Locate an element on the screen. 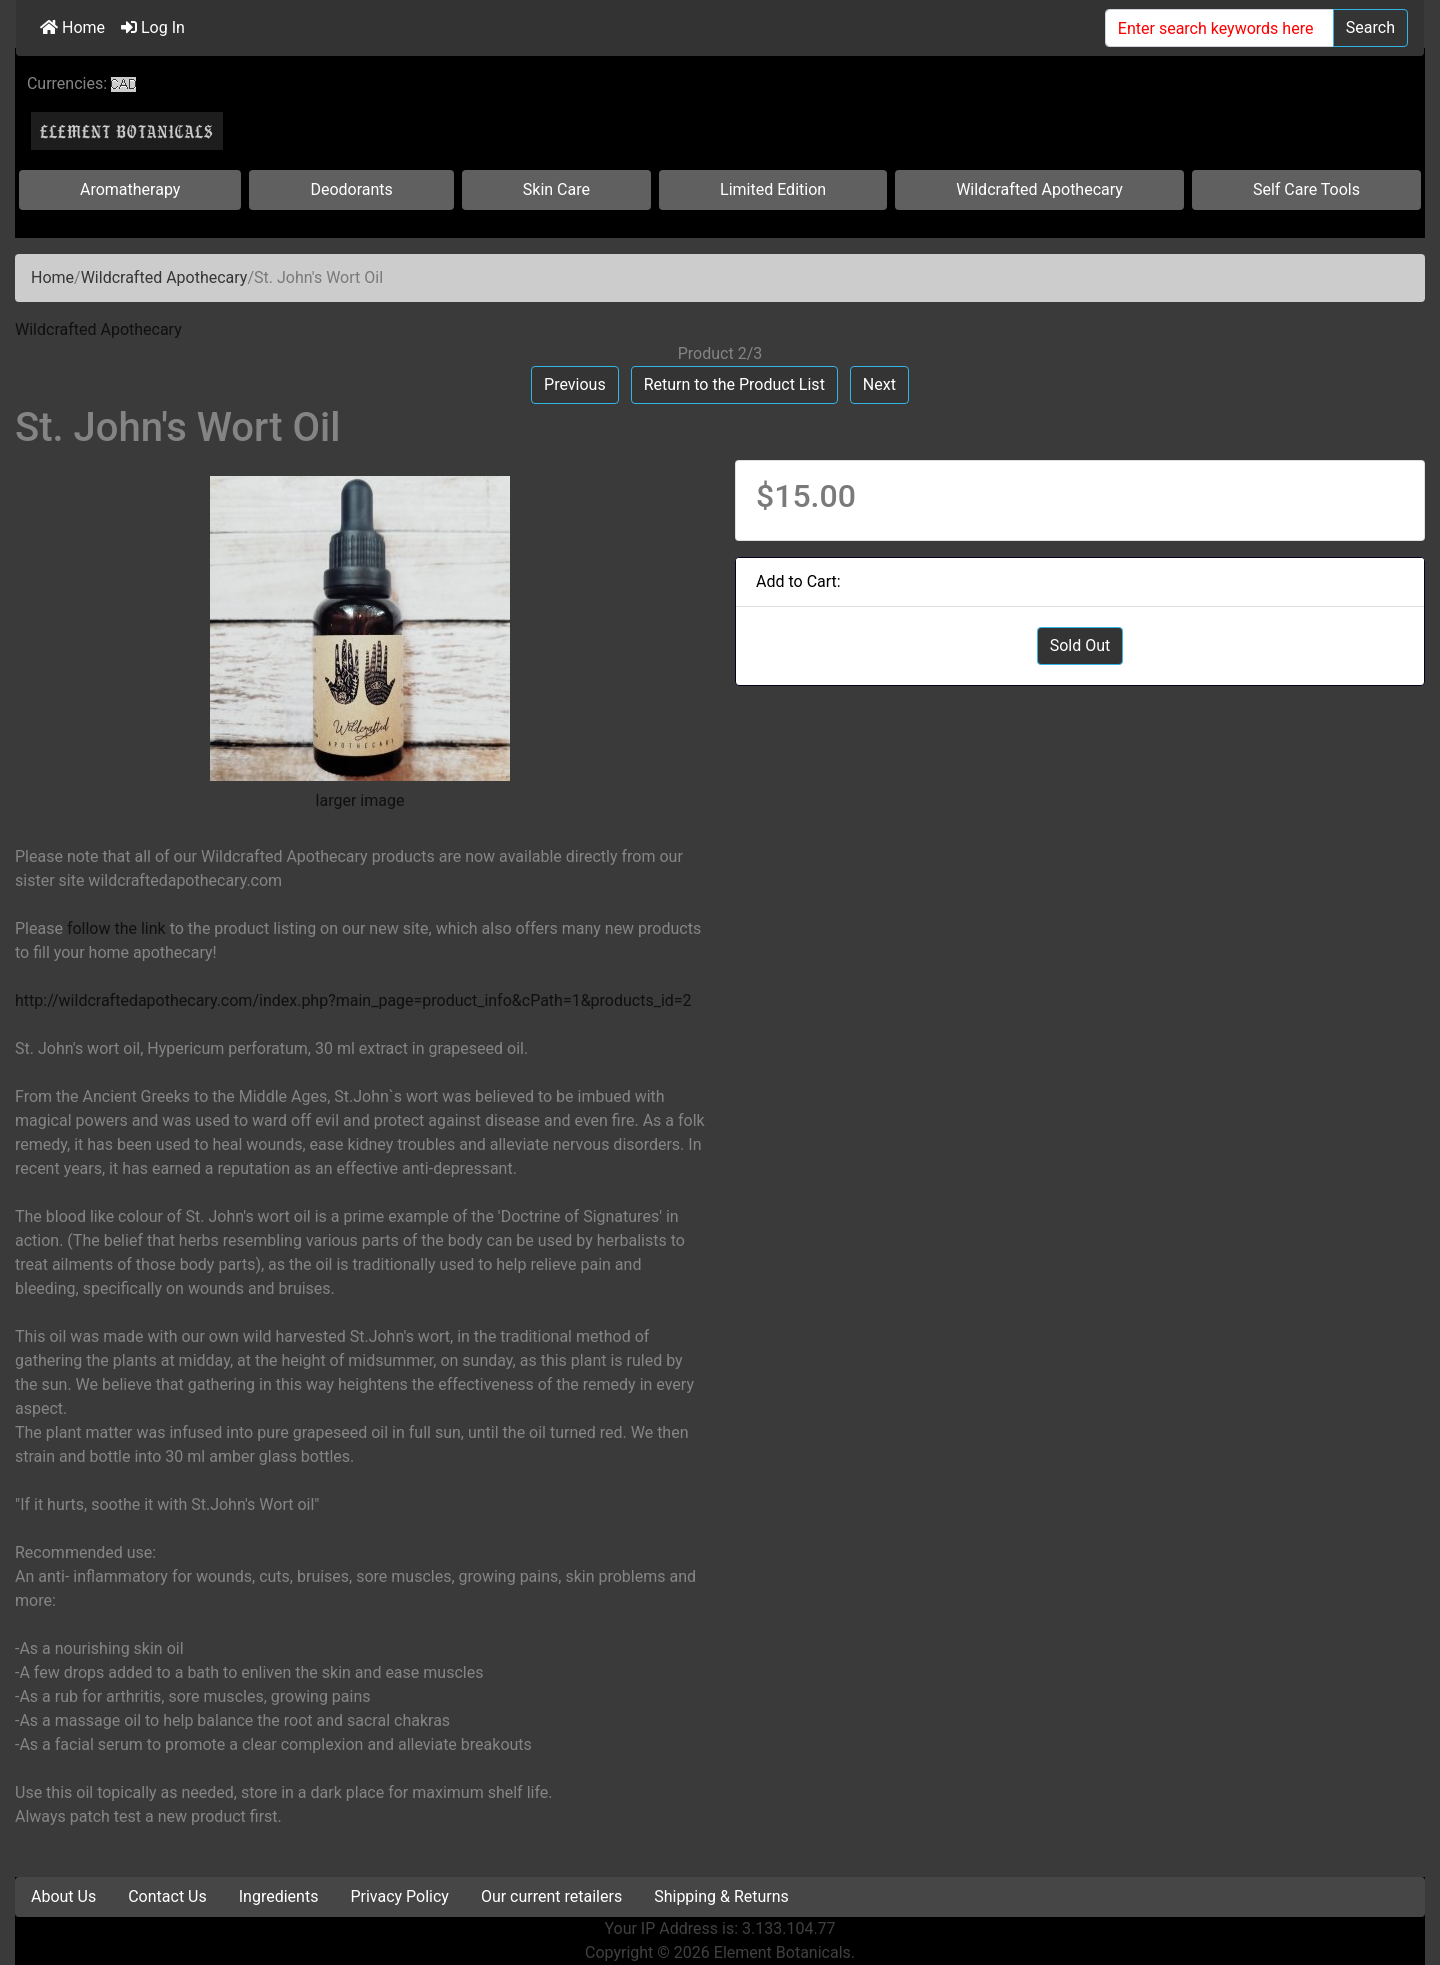 The width and height of the screenshot is (1440, 1965). Return to the Product List is located at coordinates (734, 384).